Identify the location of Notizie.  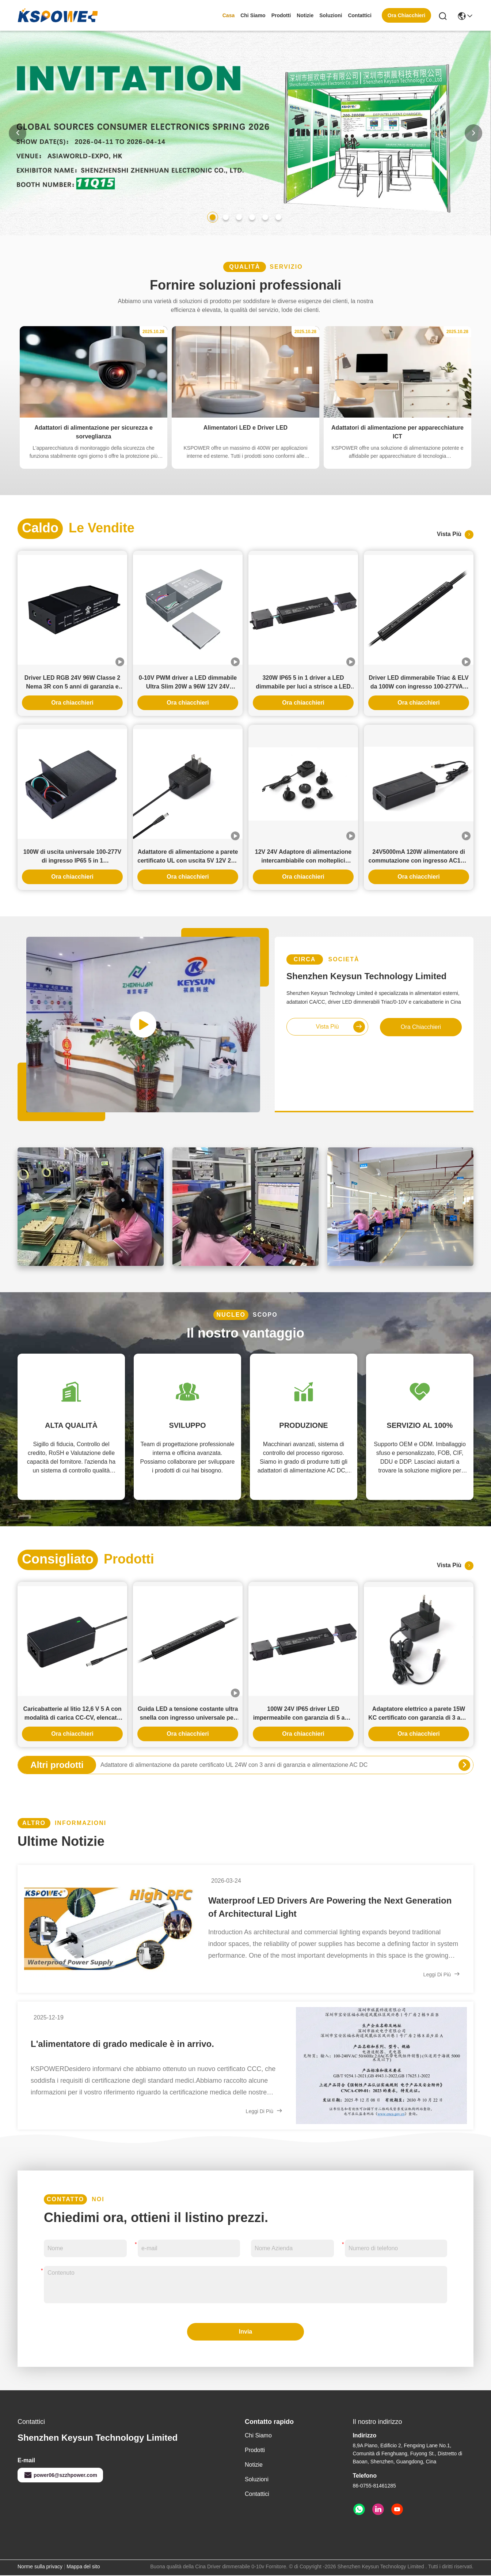
(305, 15).